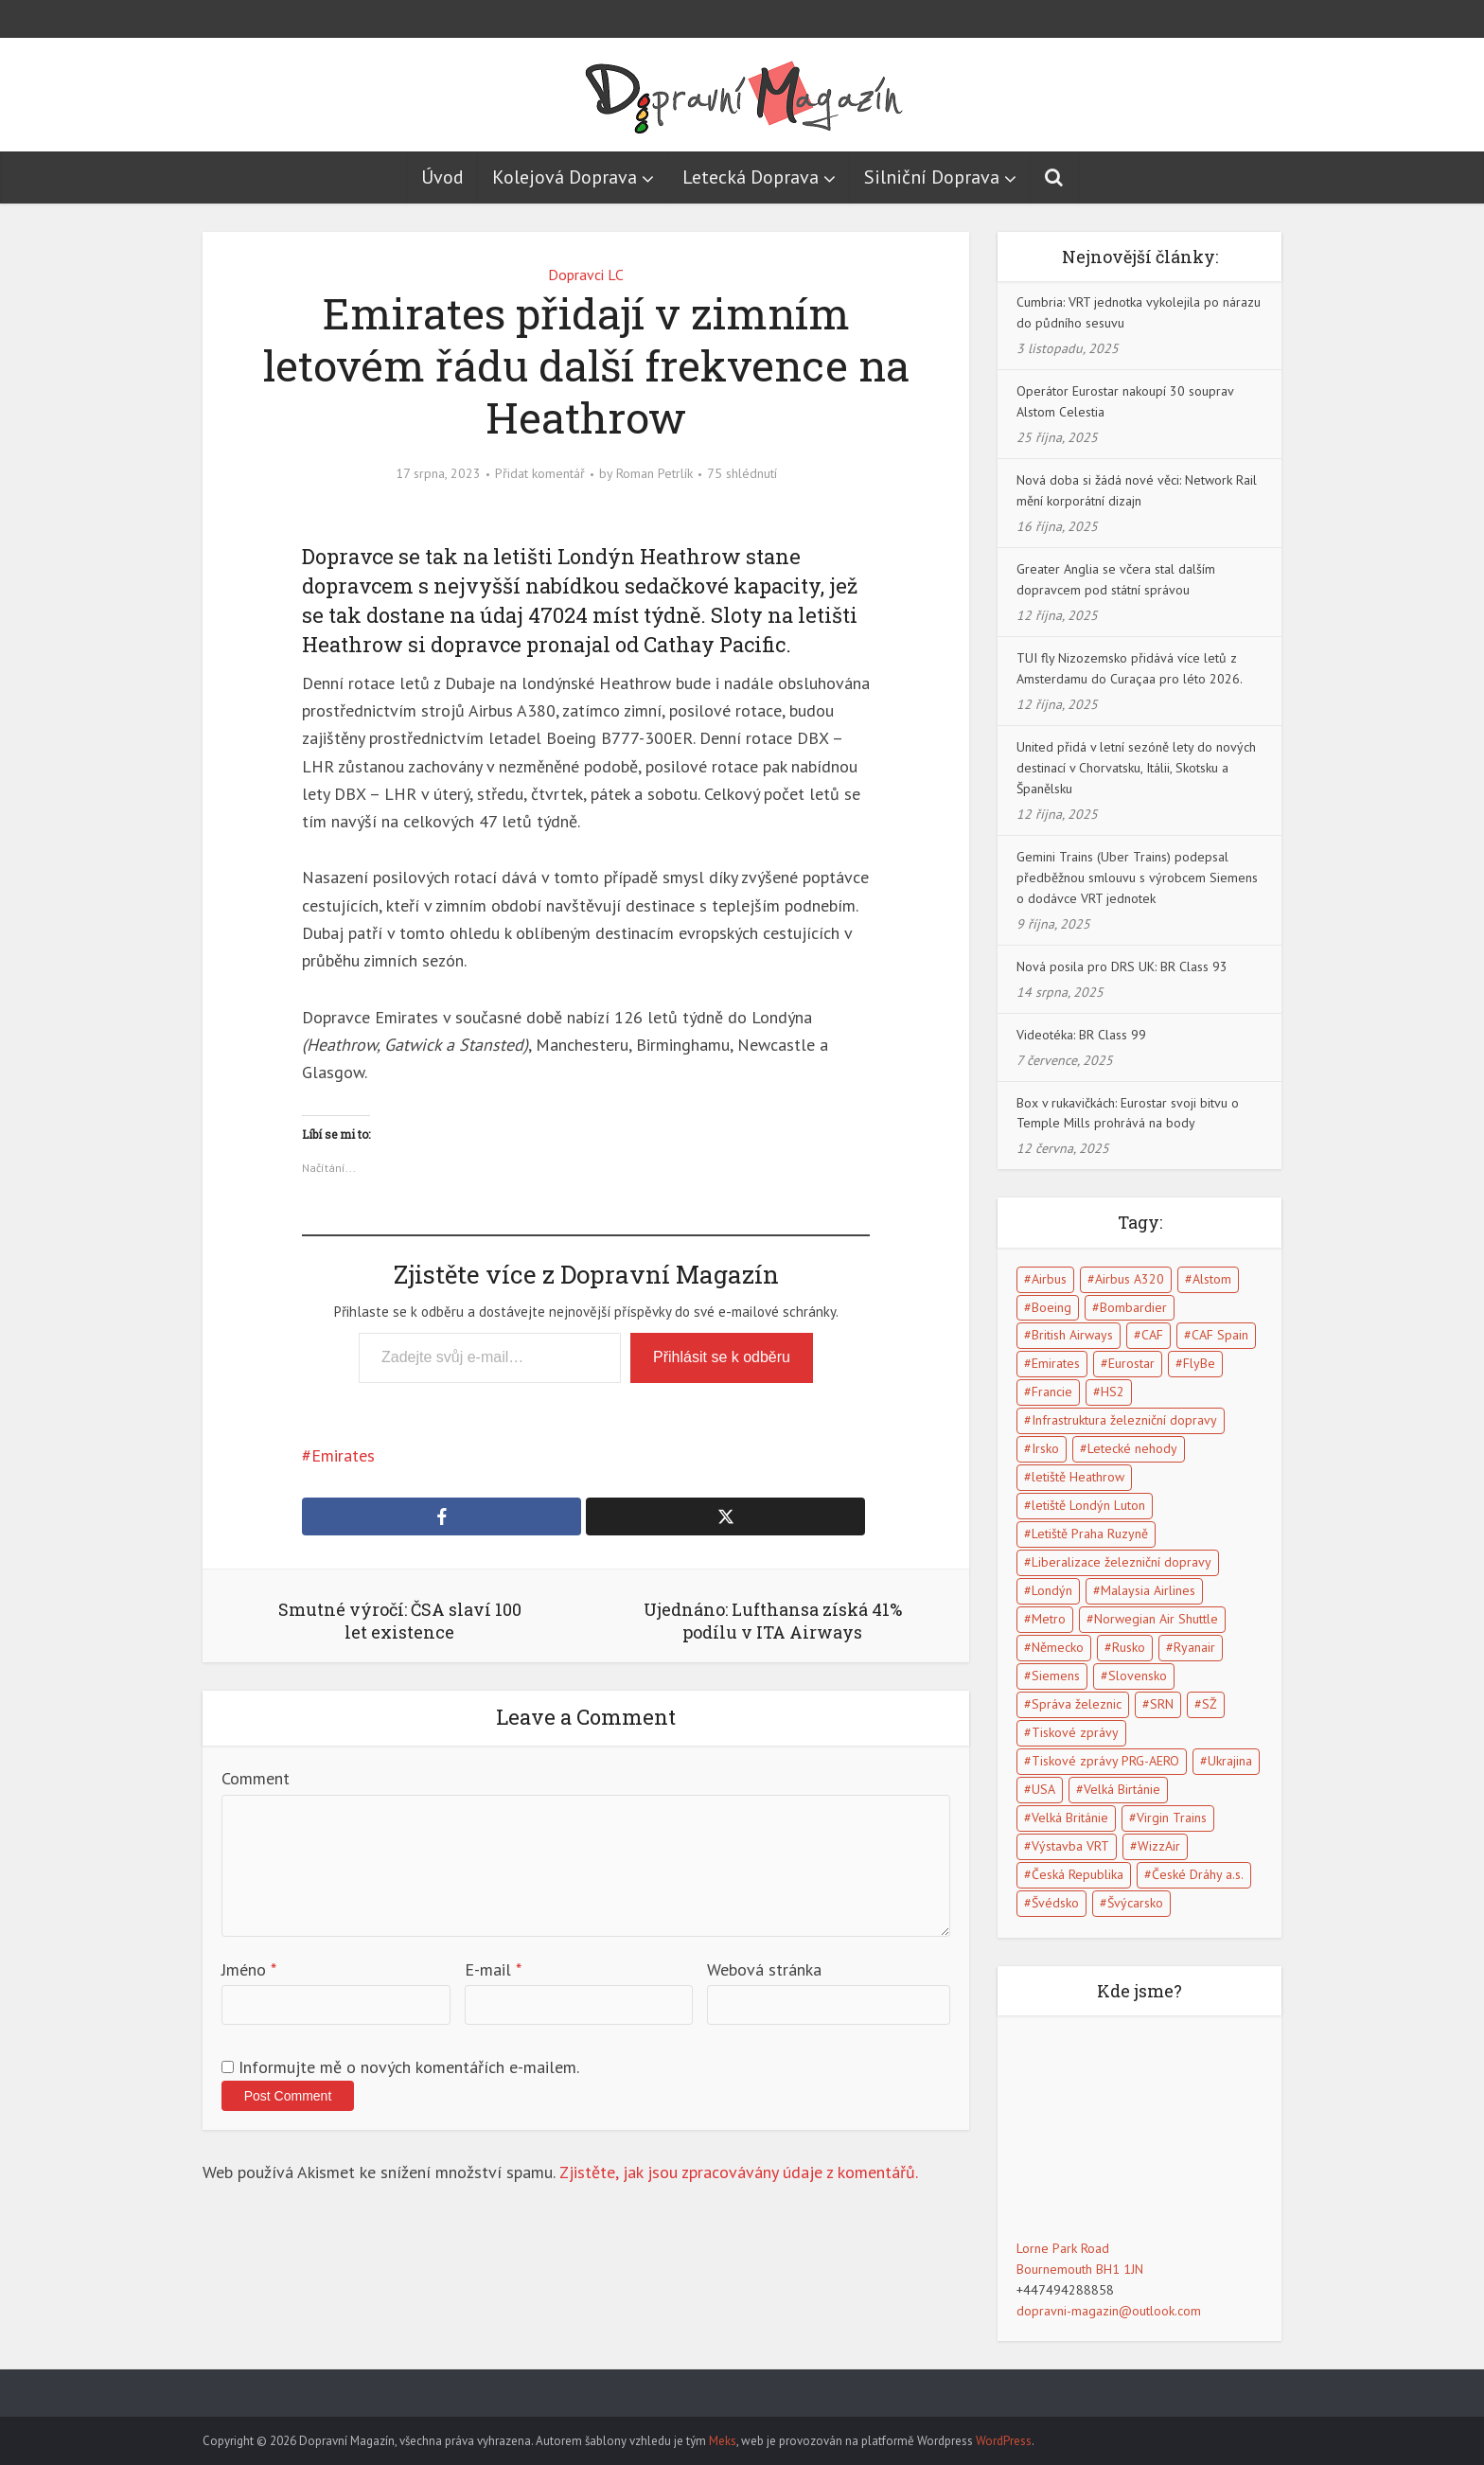 The image size is (1484, 2465). I want to click on CAF Spain [CAF Spain (4 položky)], so click(1220, 1334).